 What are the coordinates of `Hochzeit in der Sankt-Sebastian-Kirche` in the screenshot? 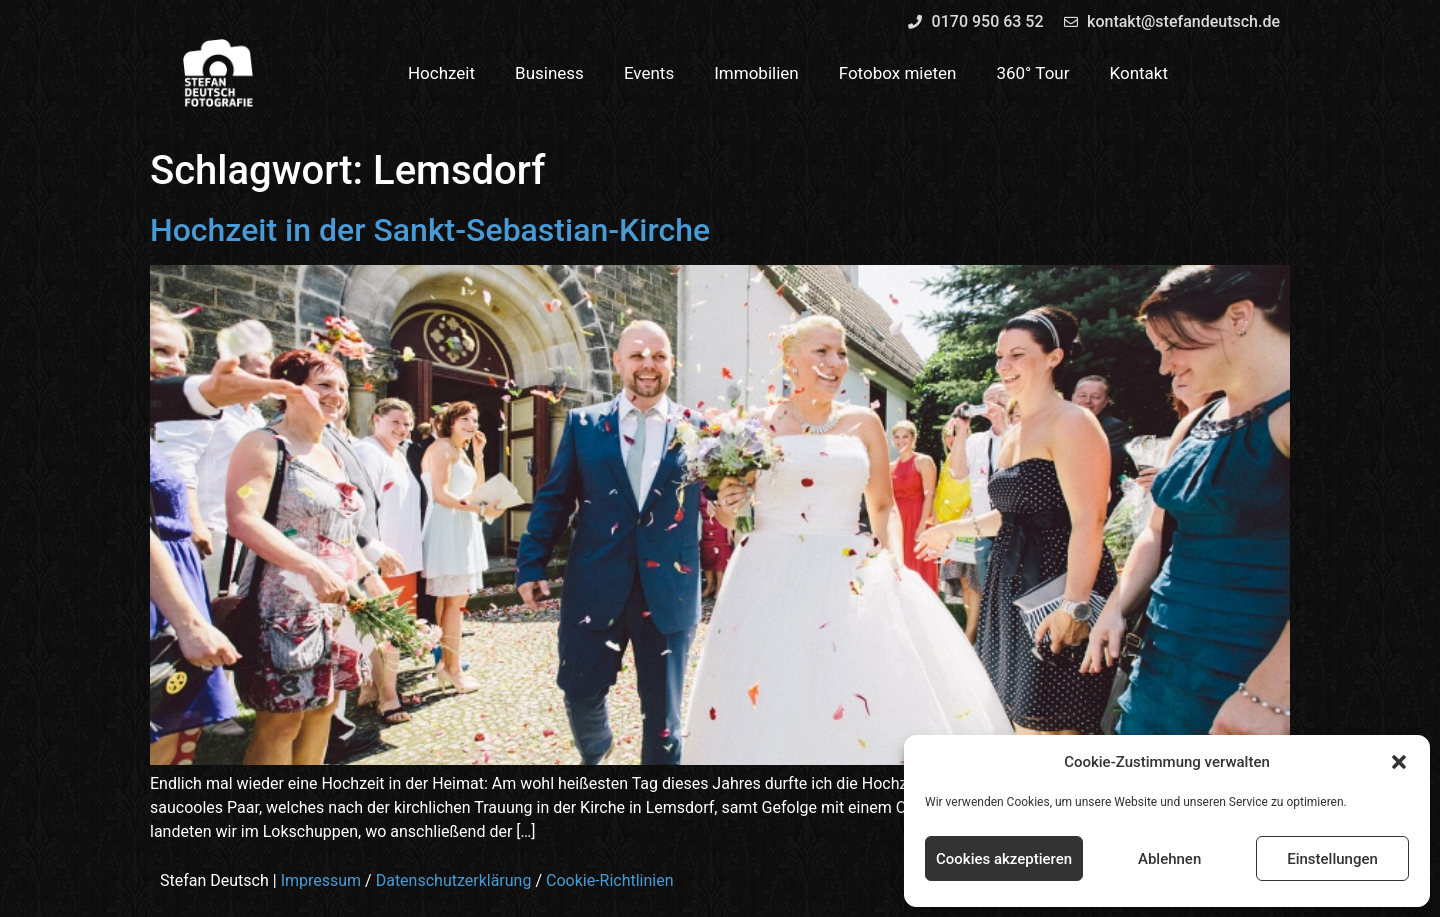 It's located at (430, 230).